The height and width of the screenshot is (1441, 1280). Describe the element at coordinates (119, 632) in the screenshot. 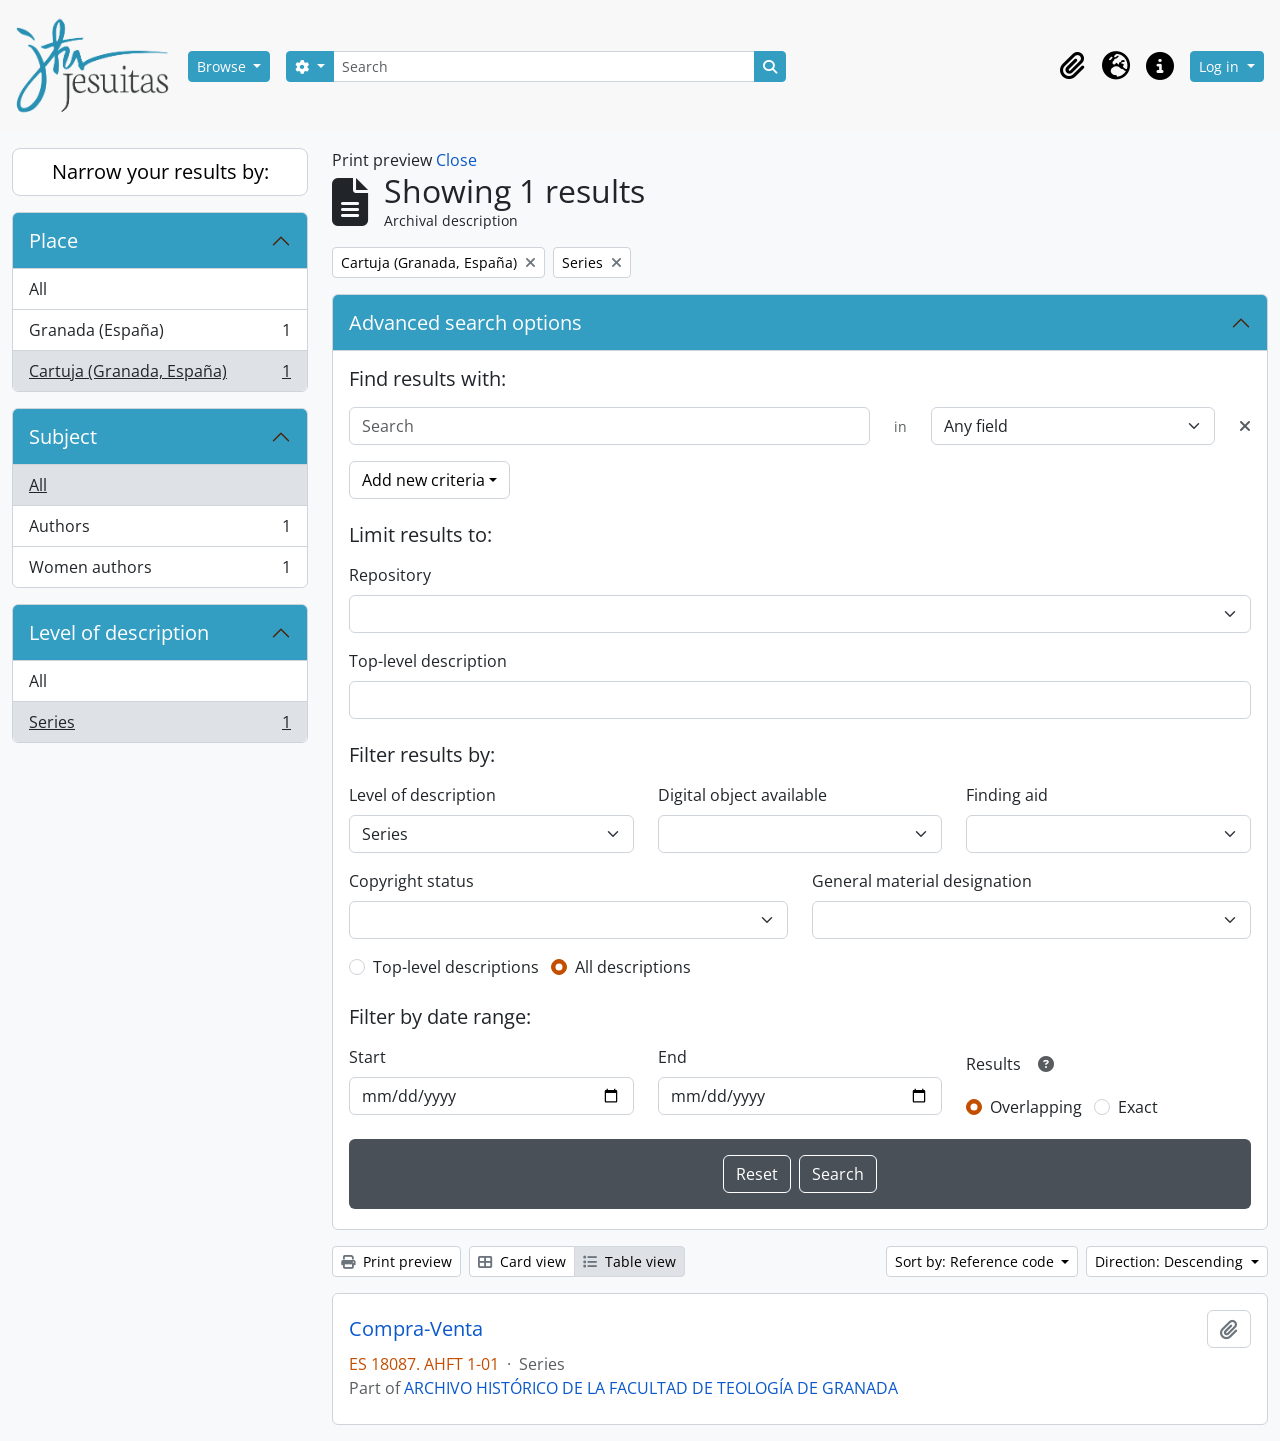

I see `Level of description` at that location.